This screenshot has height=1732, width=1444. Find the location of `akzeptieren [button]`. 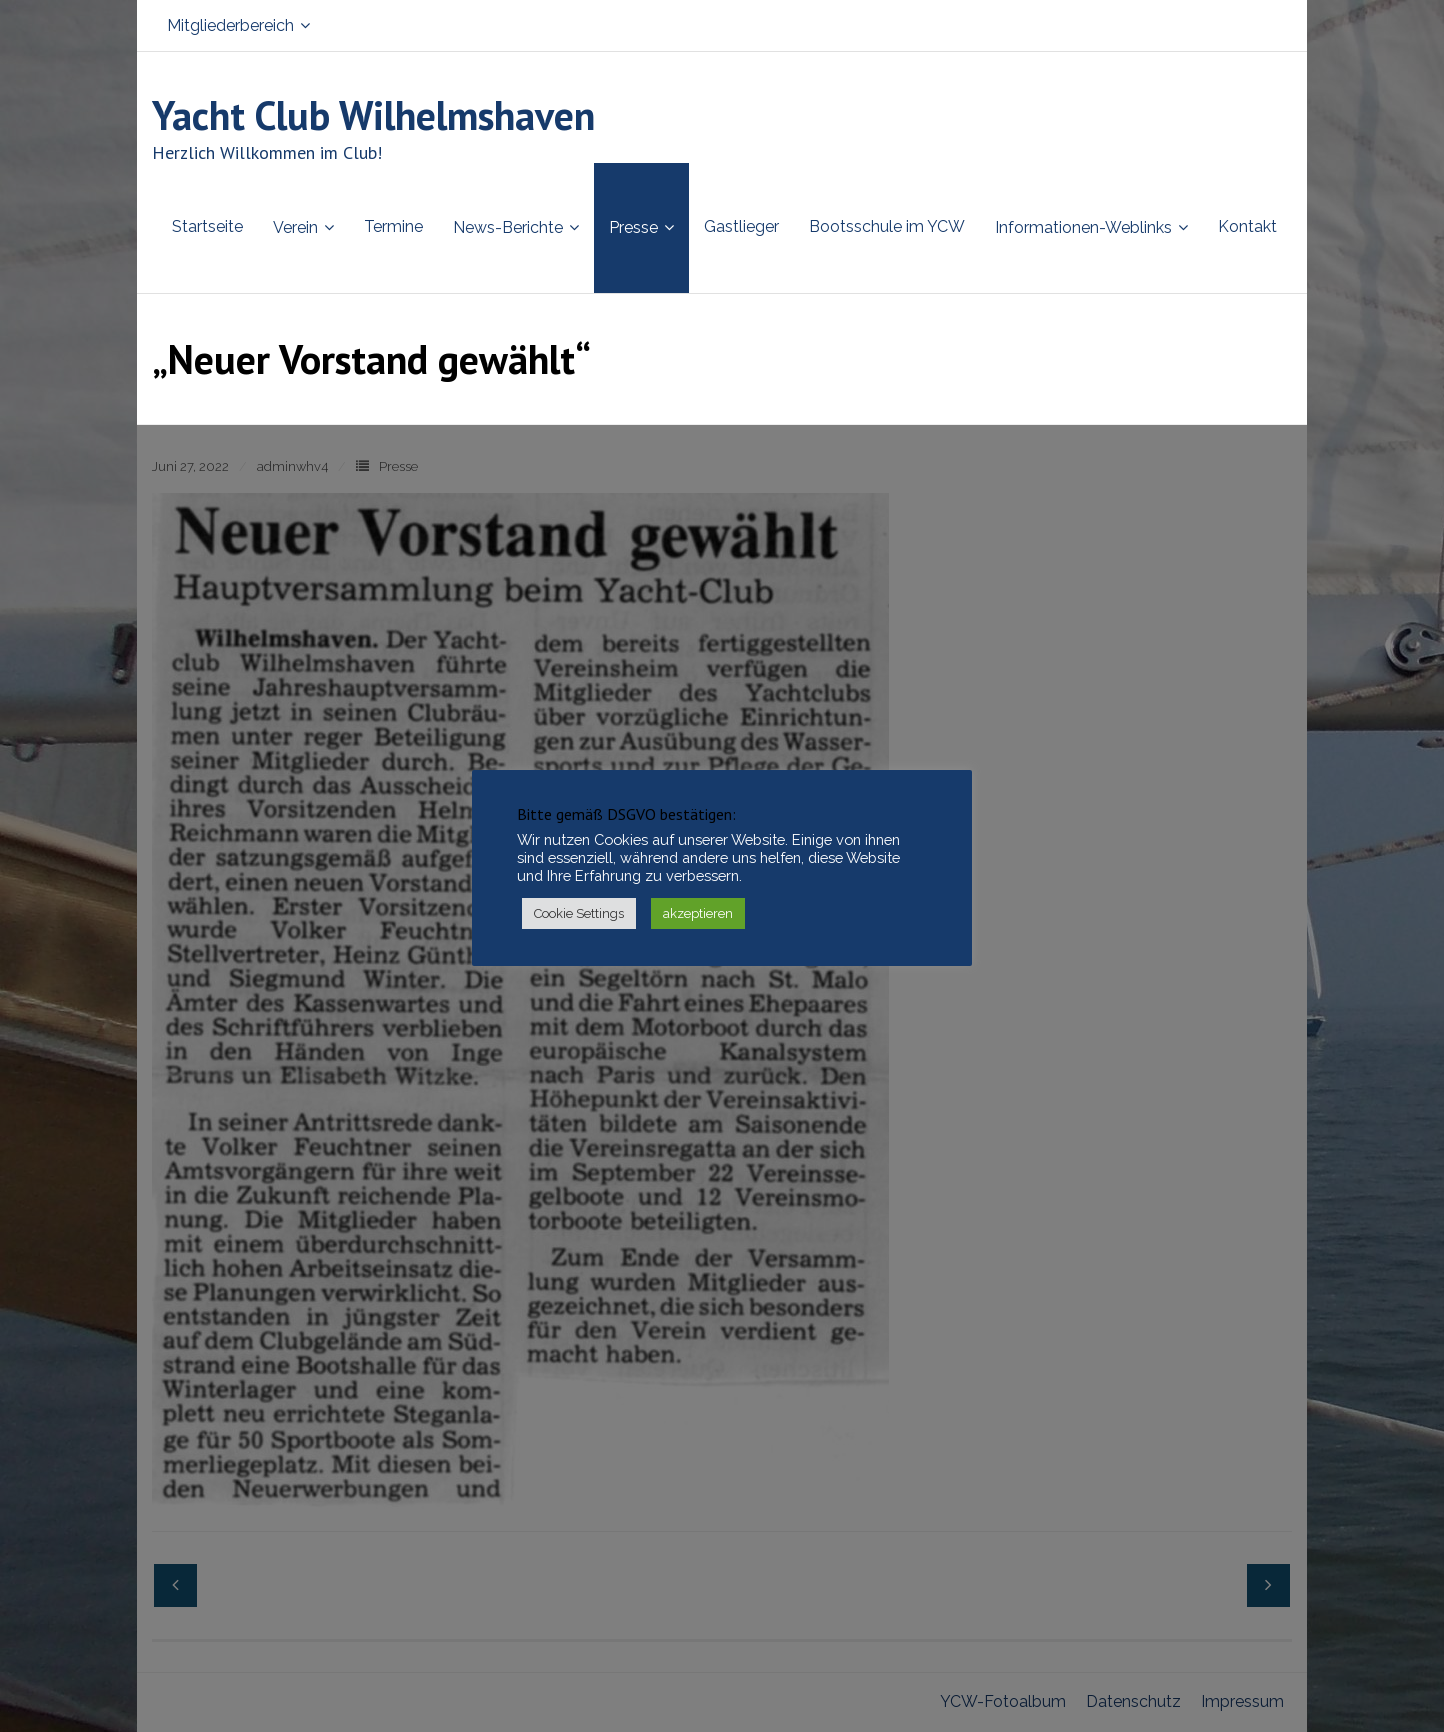

akzeptieren [button] is located at coordinates (698, 913).